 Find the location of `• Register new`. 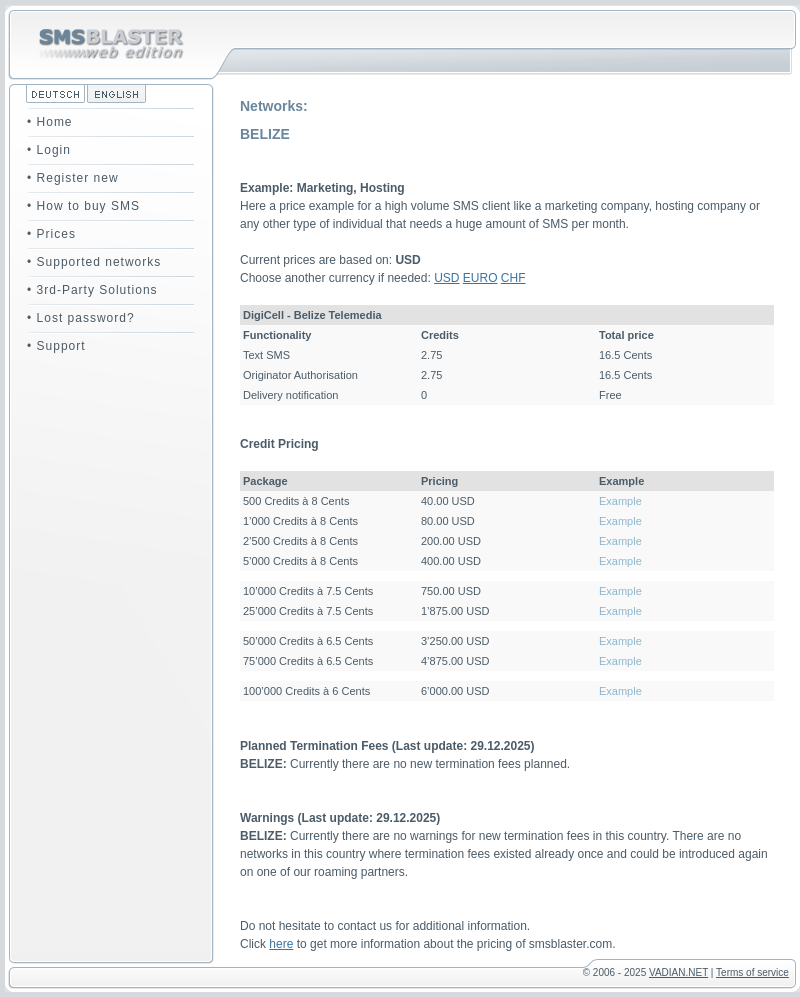

• Register new is located at coordinates (73, 178).